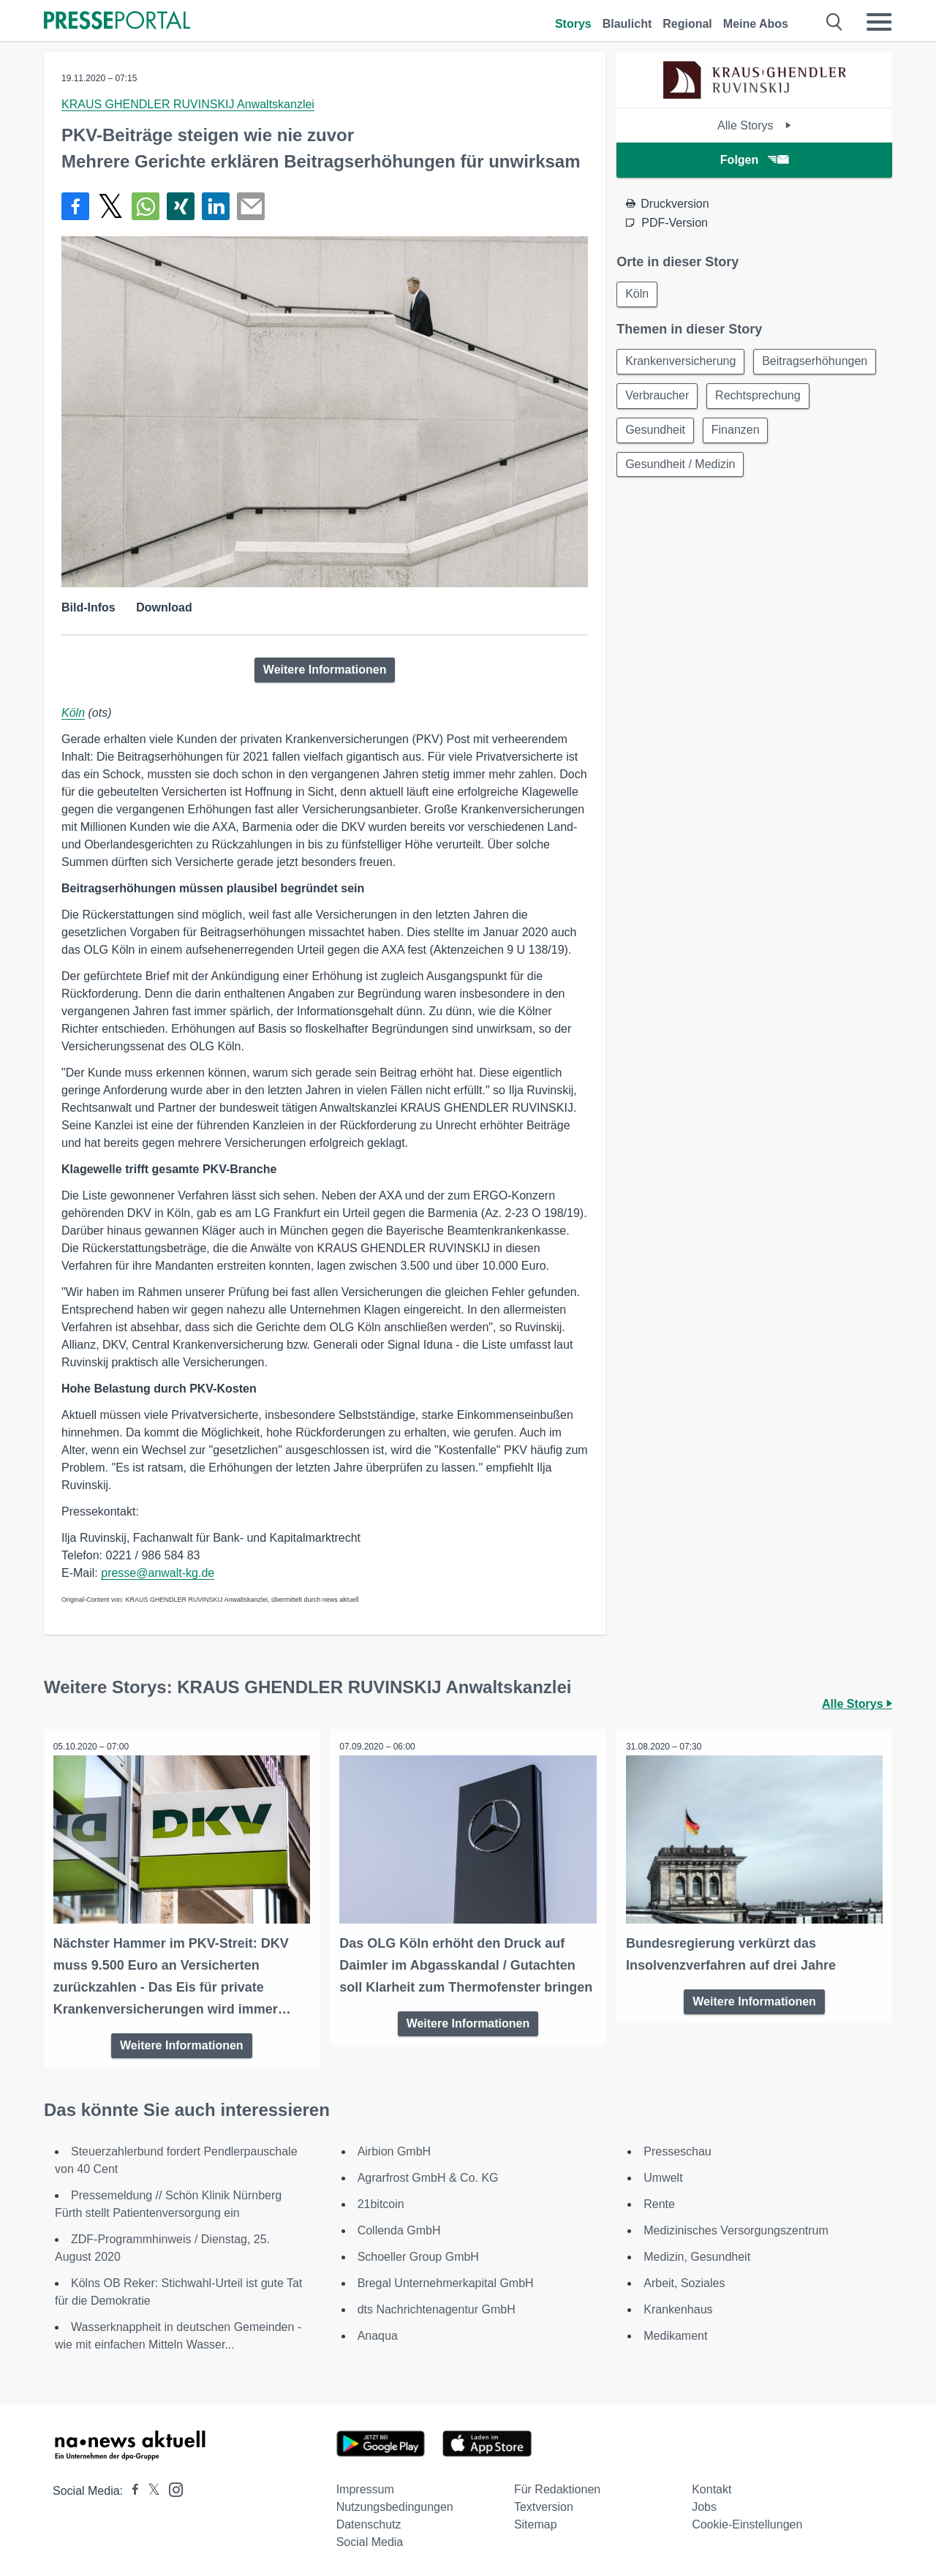 The width and height of the screenshot is (936, 2576). I want to click on Rechtsprechung, so click(760, 397).